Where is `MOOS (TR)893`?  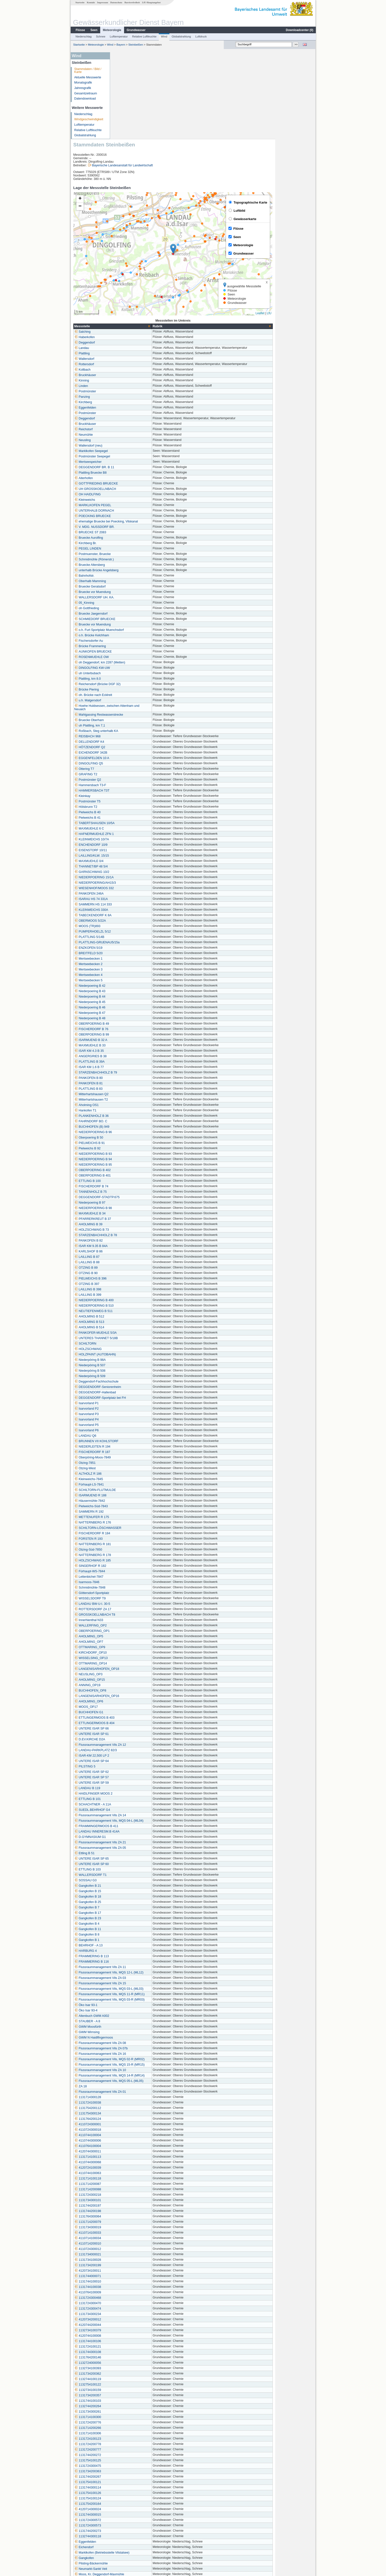 MOOS (TR)893 is located at coordinates (128, 839).